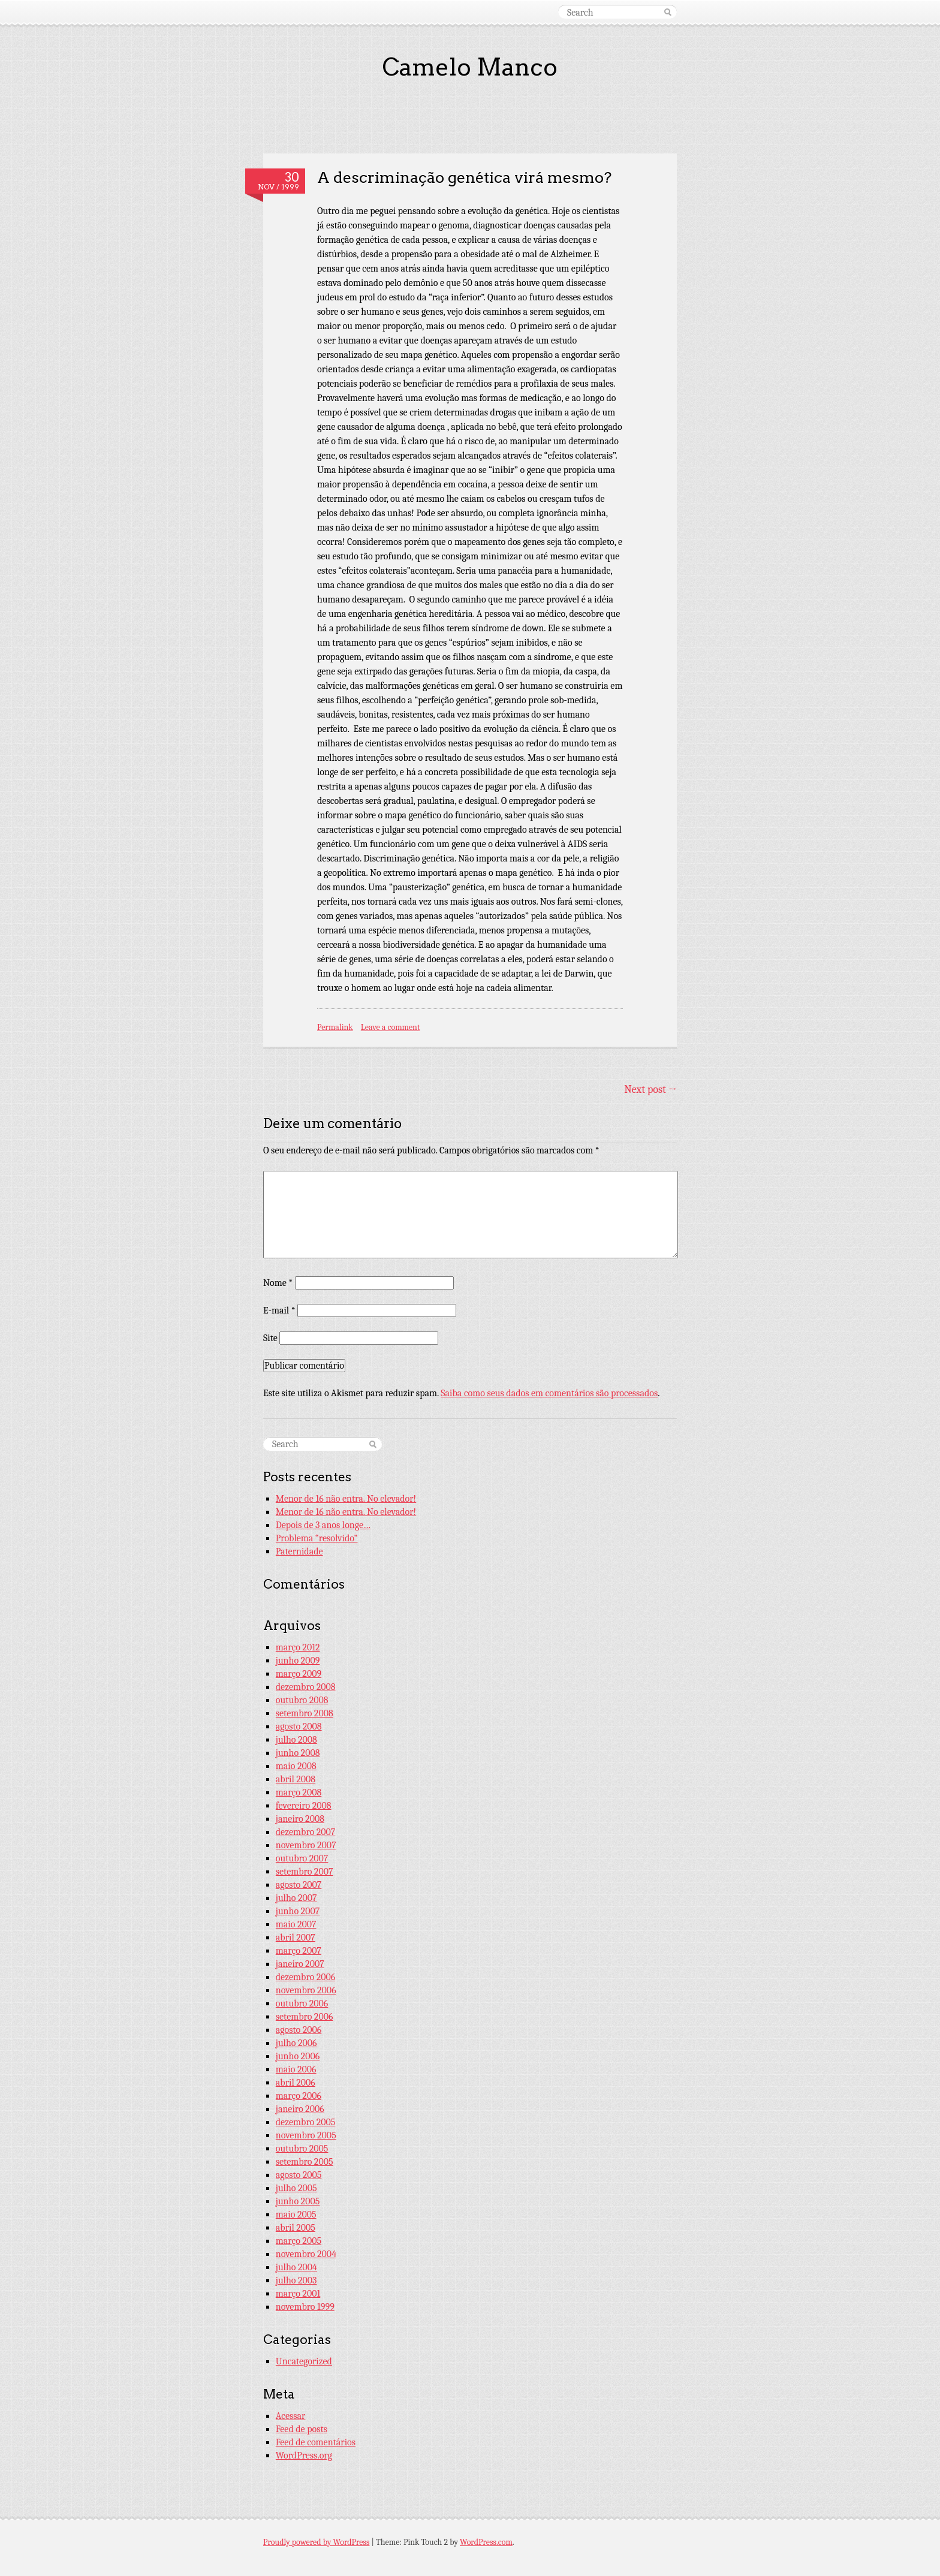  Describe the element at coordinates (300, 1818) in the screenshot. I see `janeiro 2008` at that location.